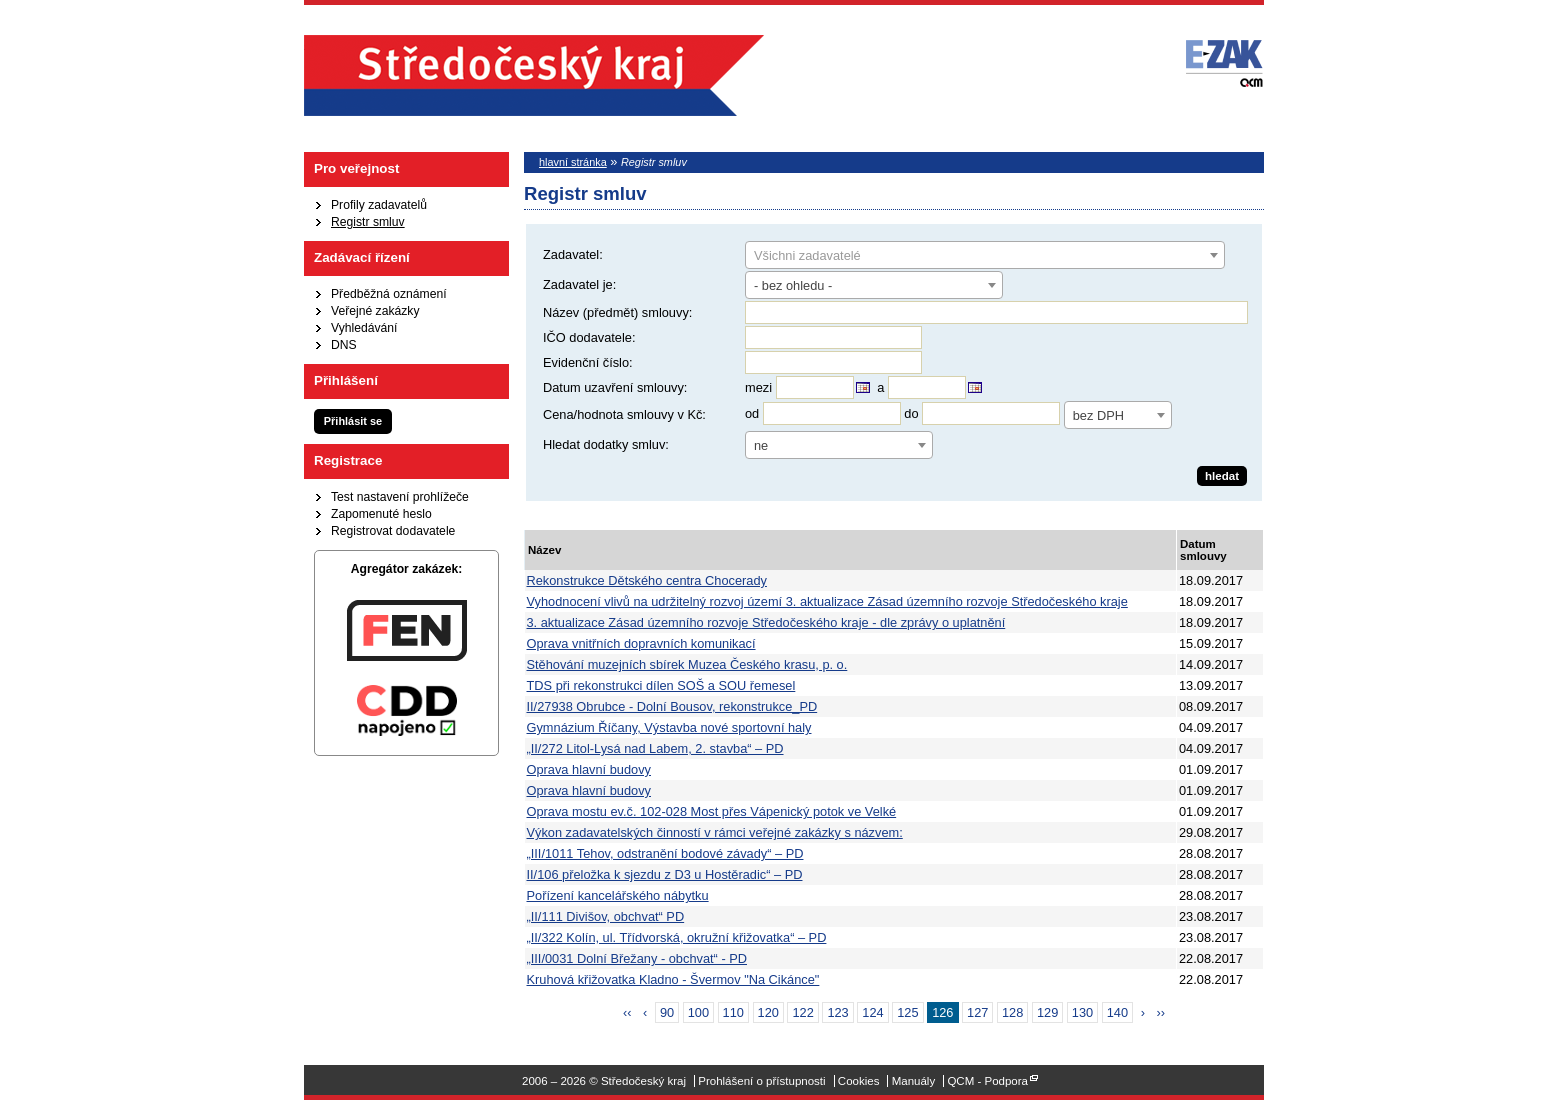 This screenshot has height=1100, width=1568. Describe the element at coordinates (802, 1012) in the screenshot. I see `122` at that location.